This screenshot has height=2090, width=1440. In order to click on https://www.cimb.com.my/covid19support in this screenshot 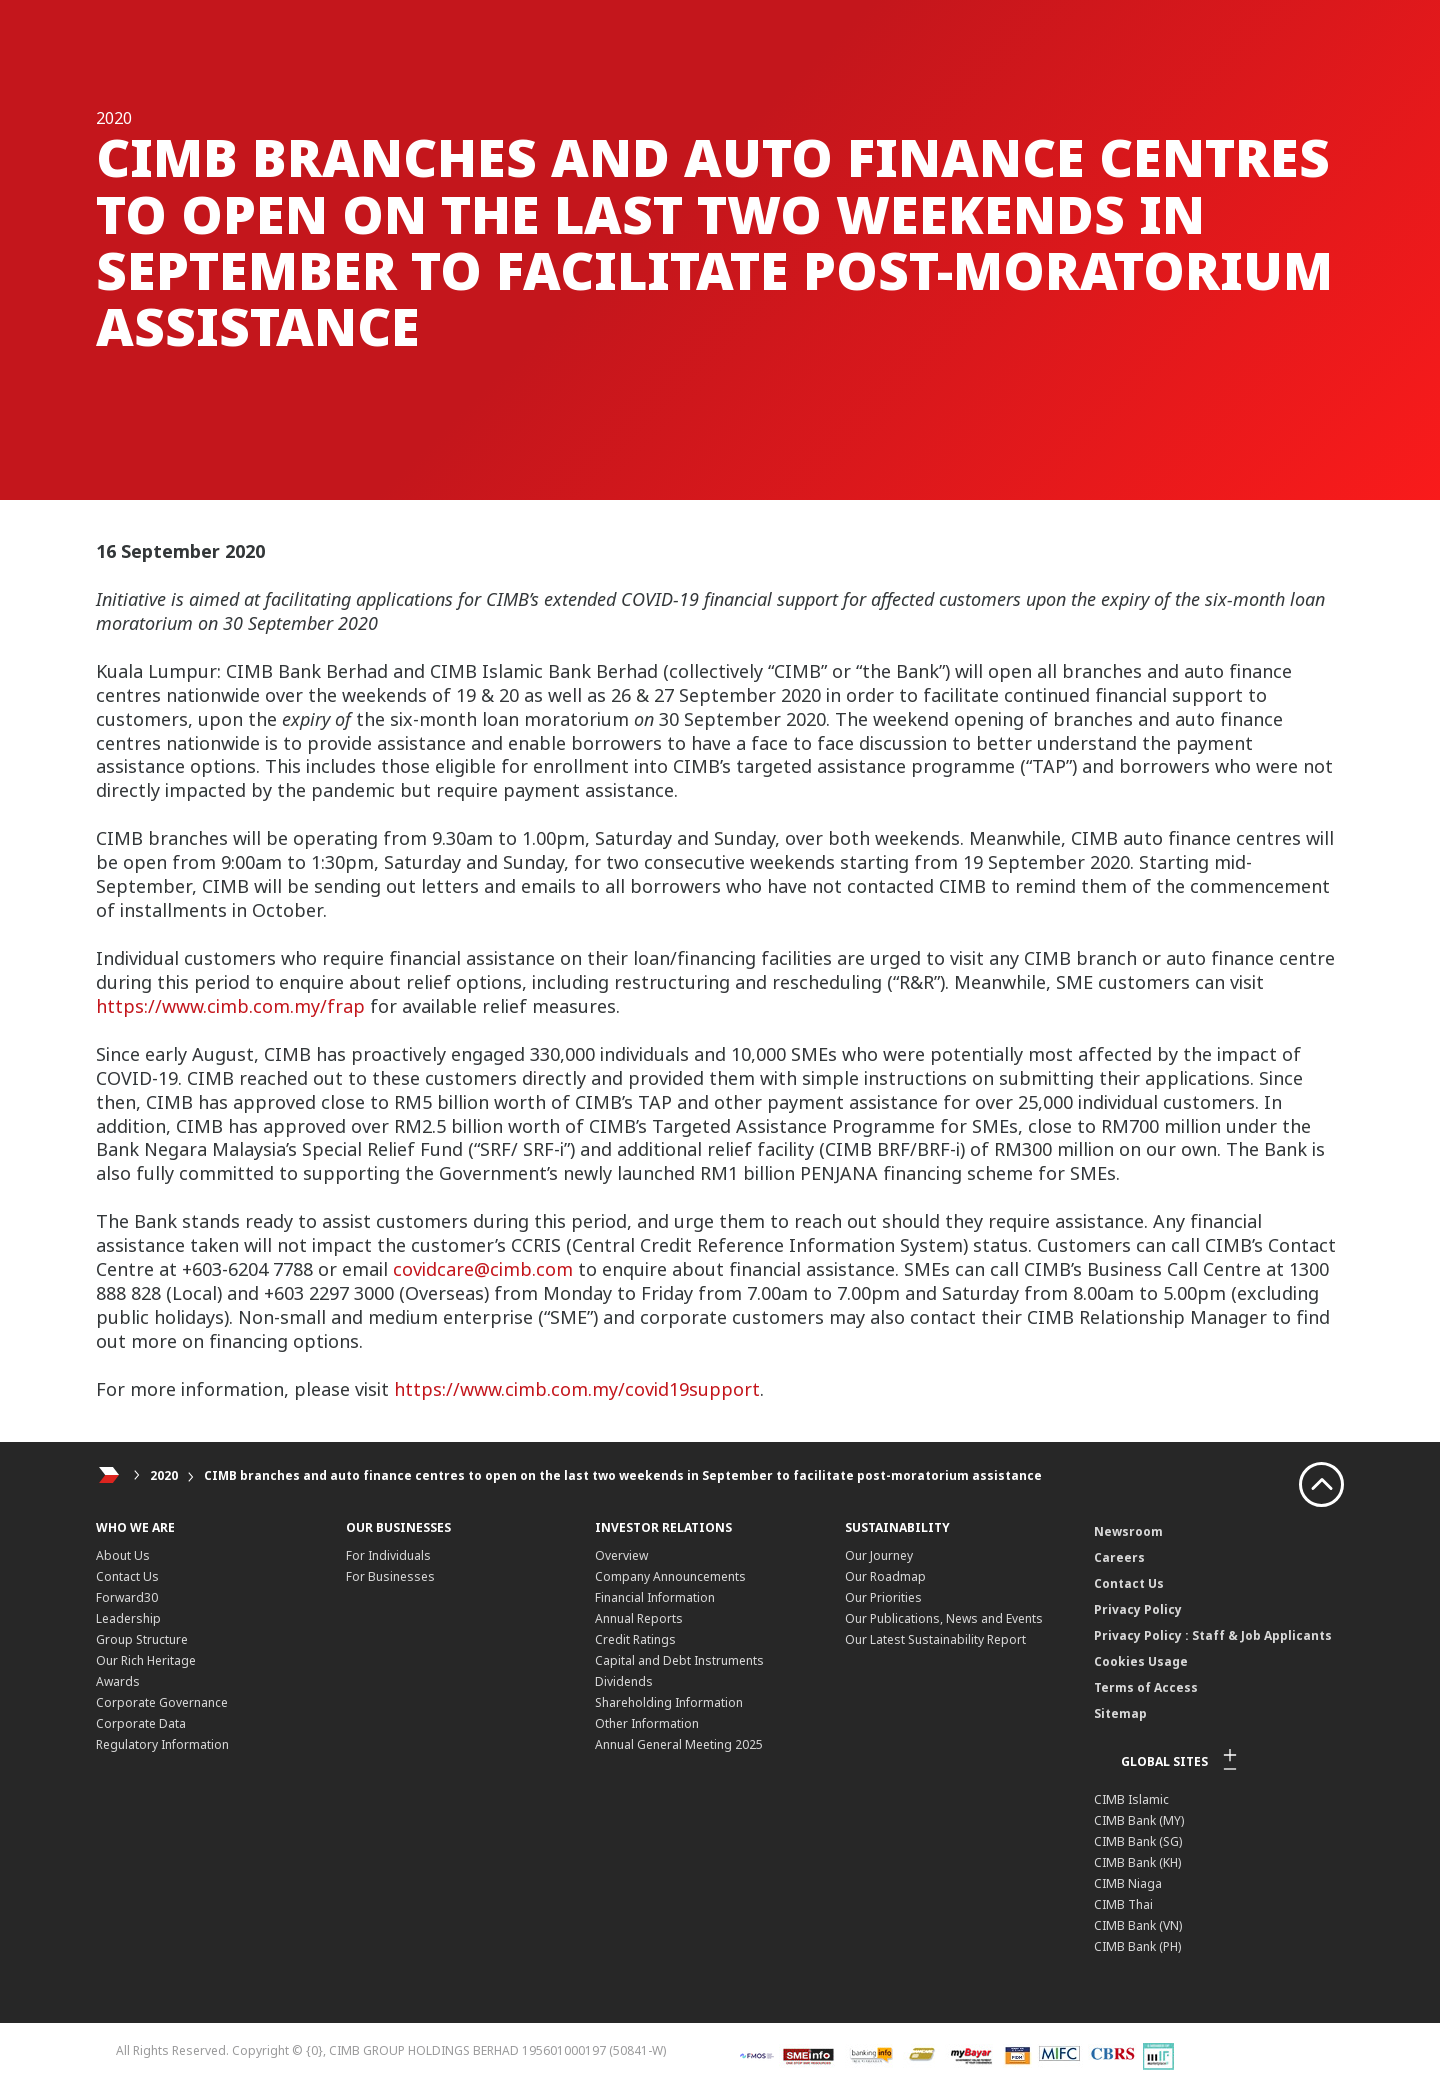, I will do `click(577, 1389)`.